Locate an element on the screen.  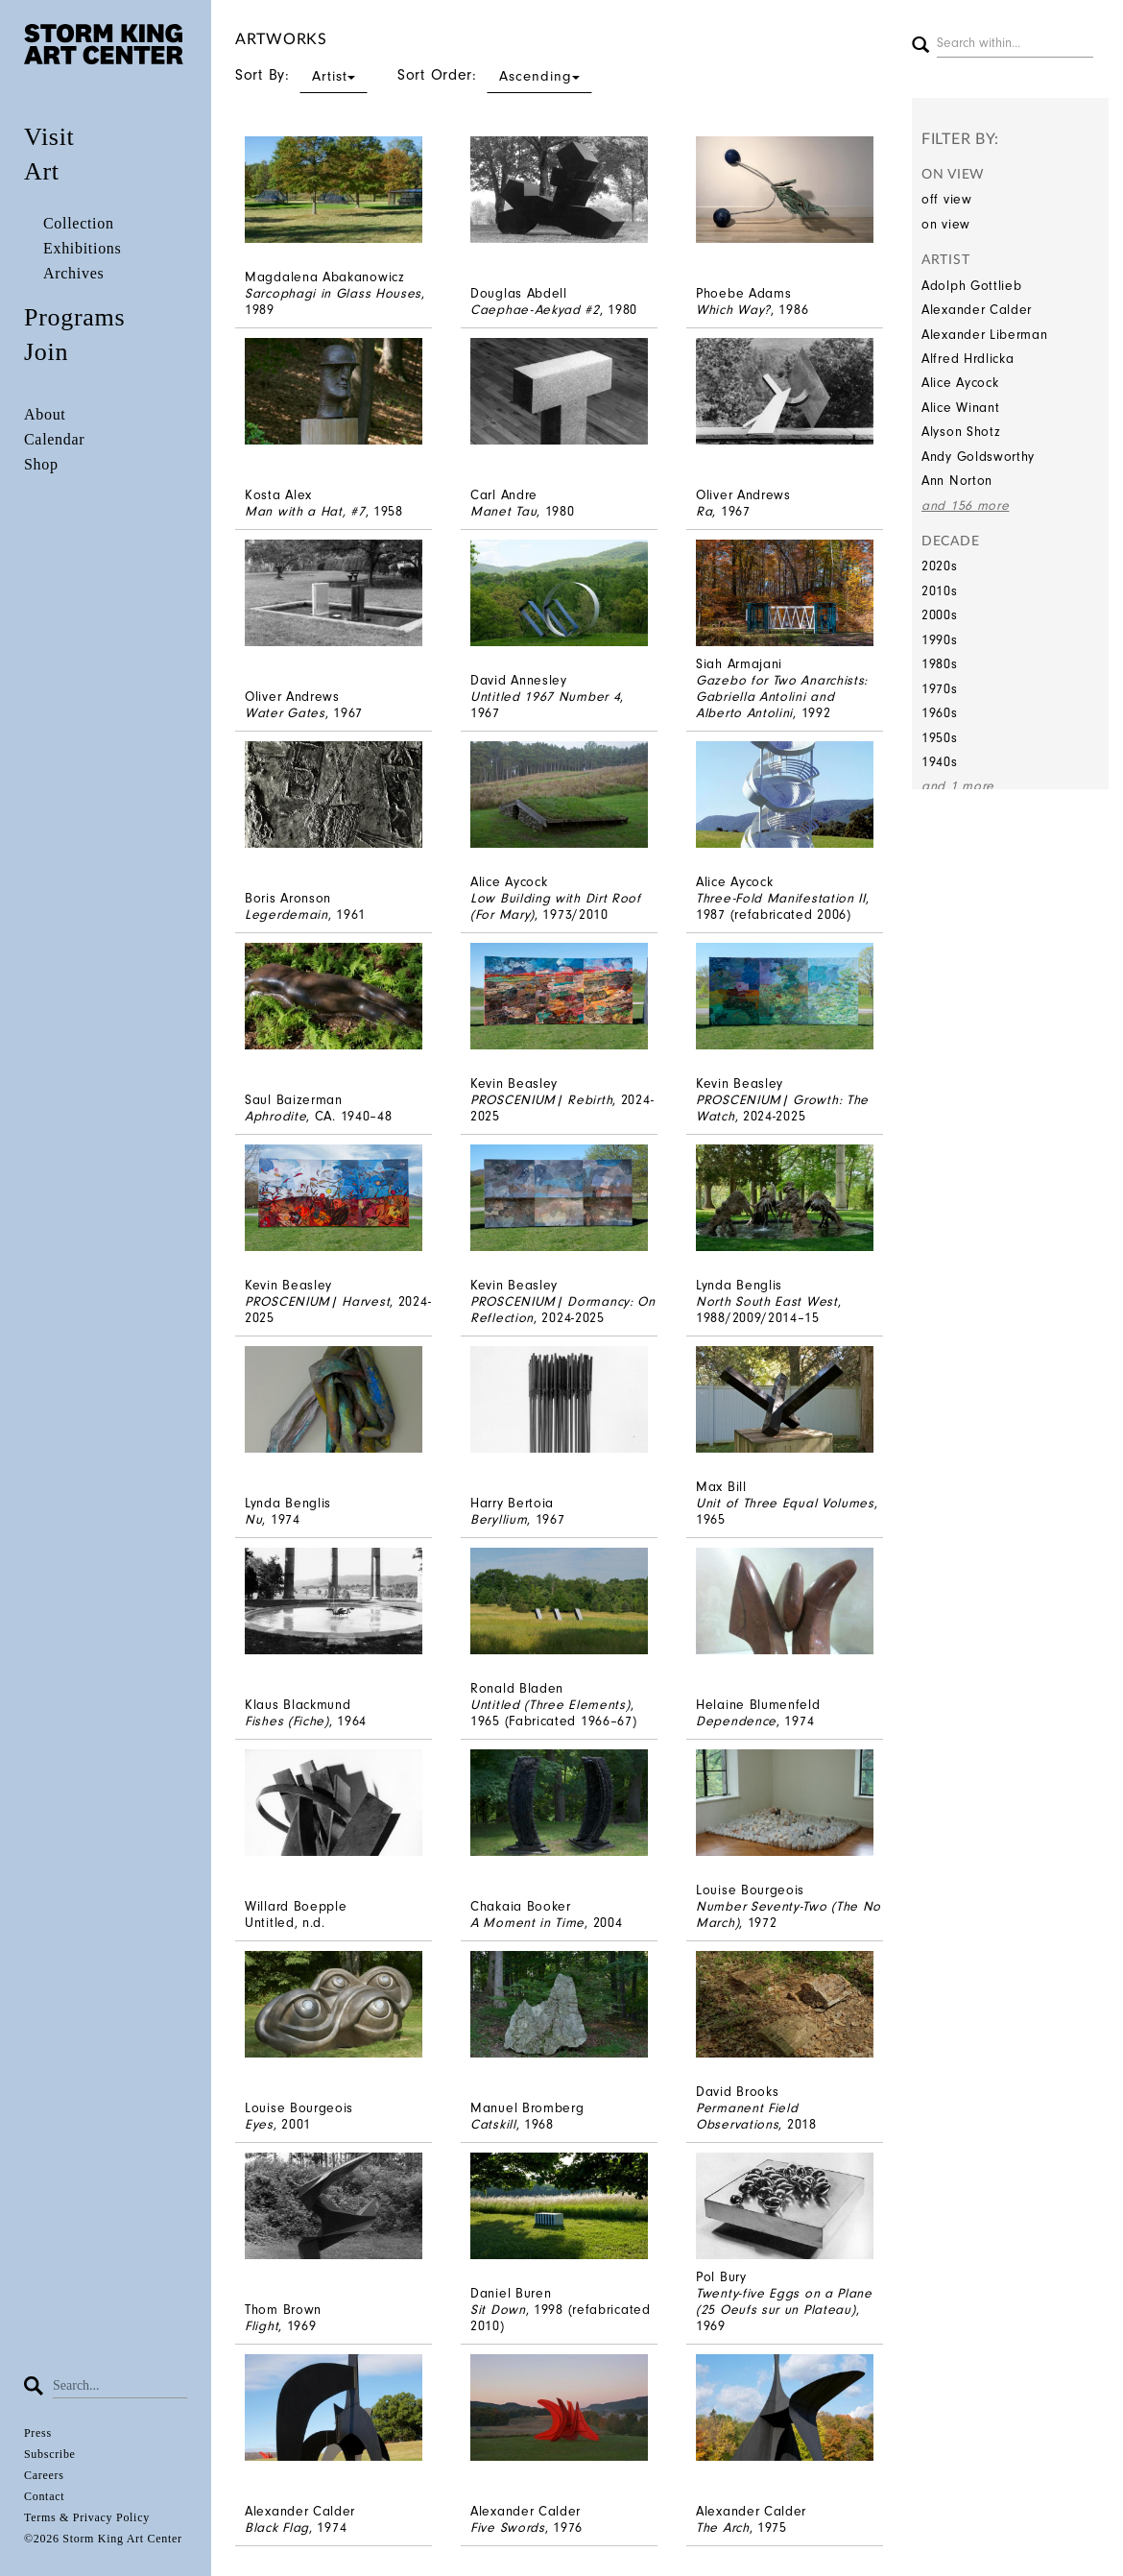
Contact is located at coordinates (44, 2496).